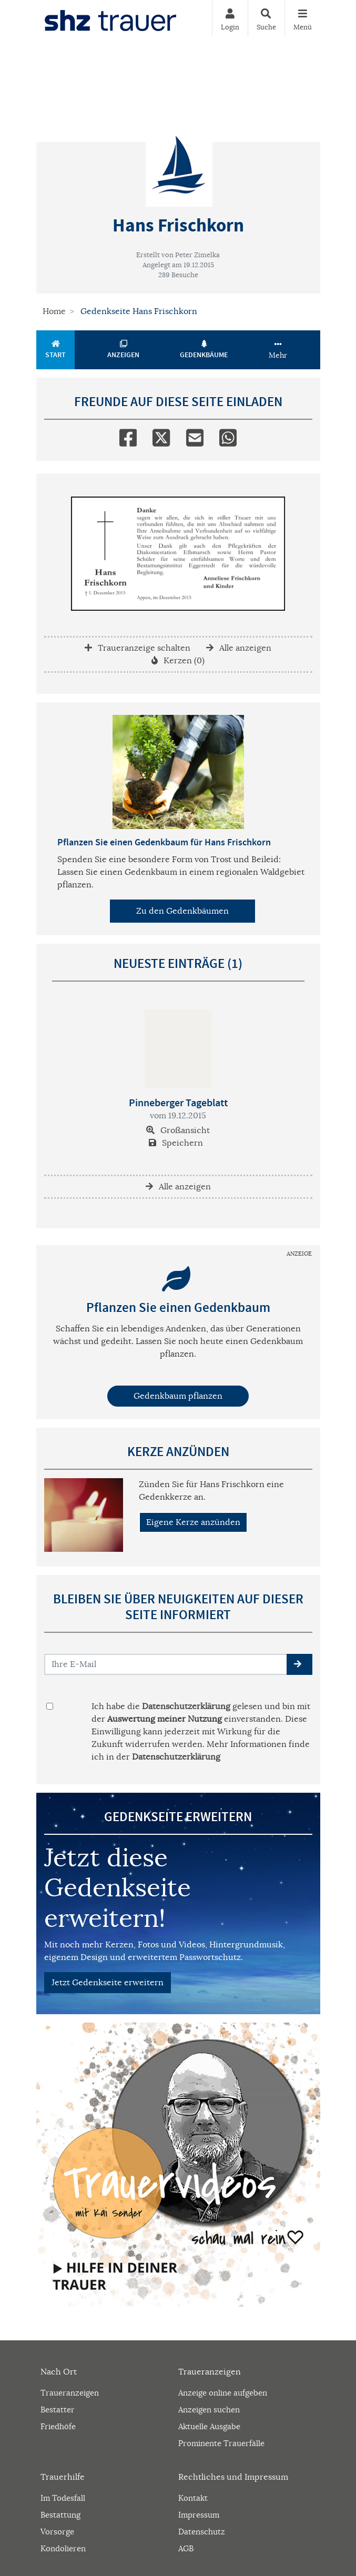 This screenshot has height=2576, width=356. I want to click on Im Todesfall, so click(62, 2498).